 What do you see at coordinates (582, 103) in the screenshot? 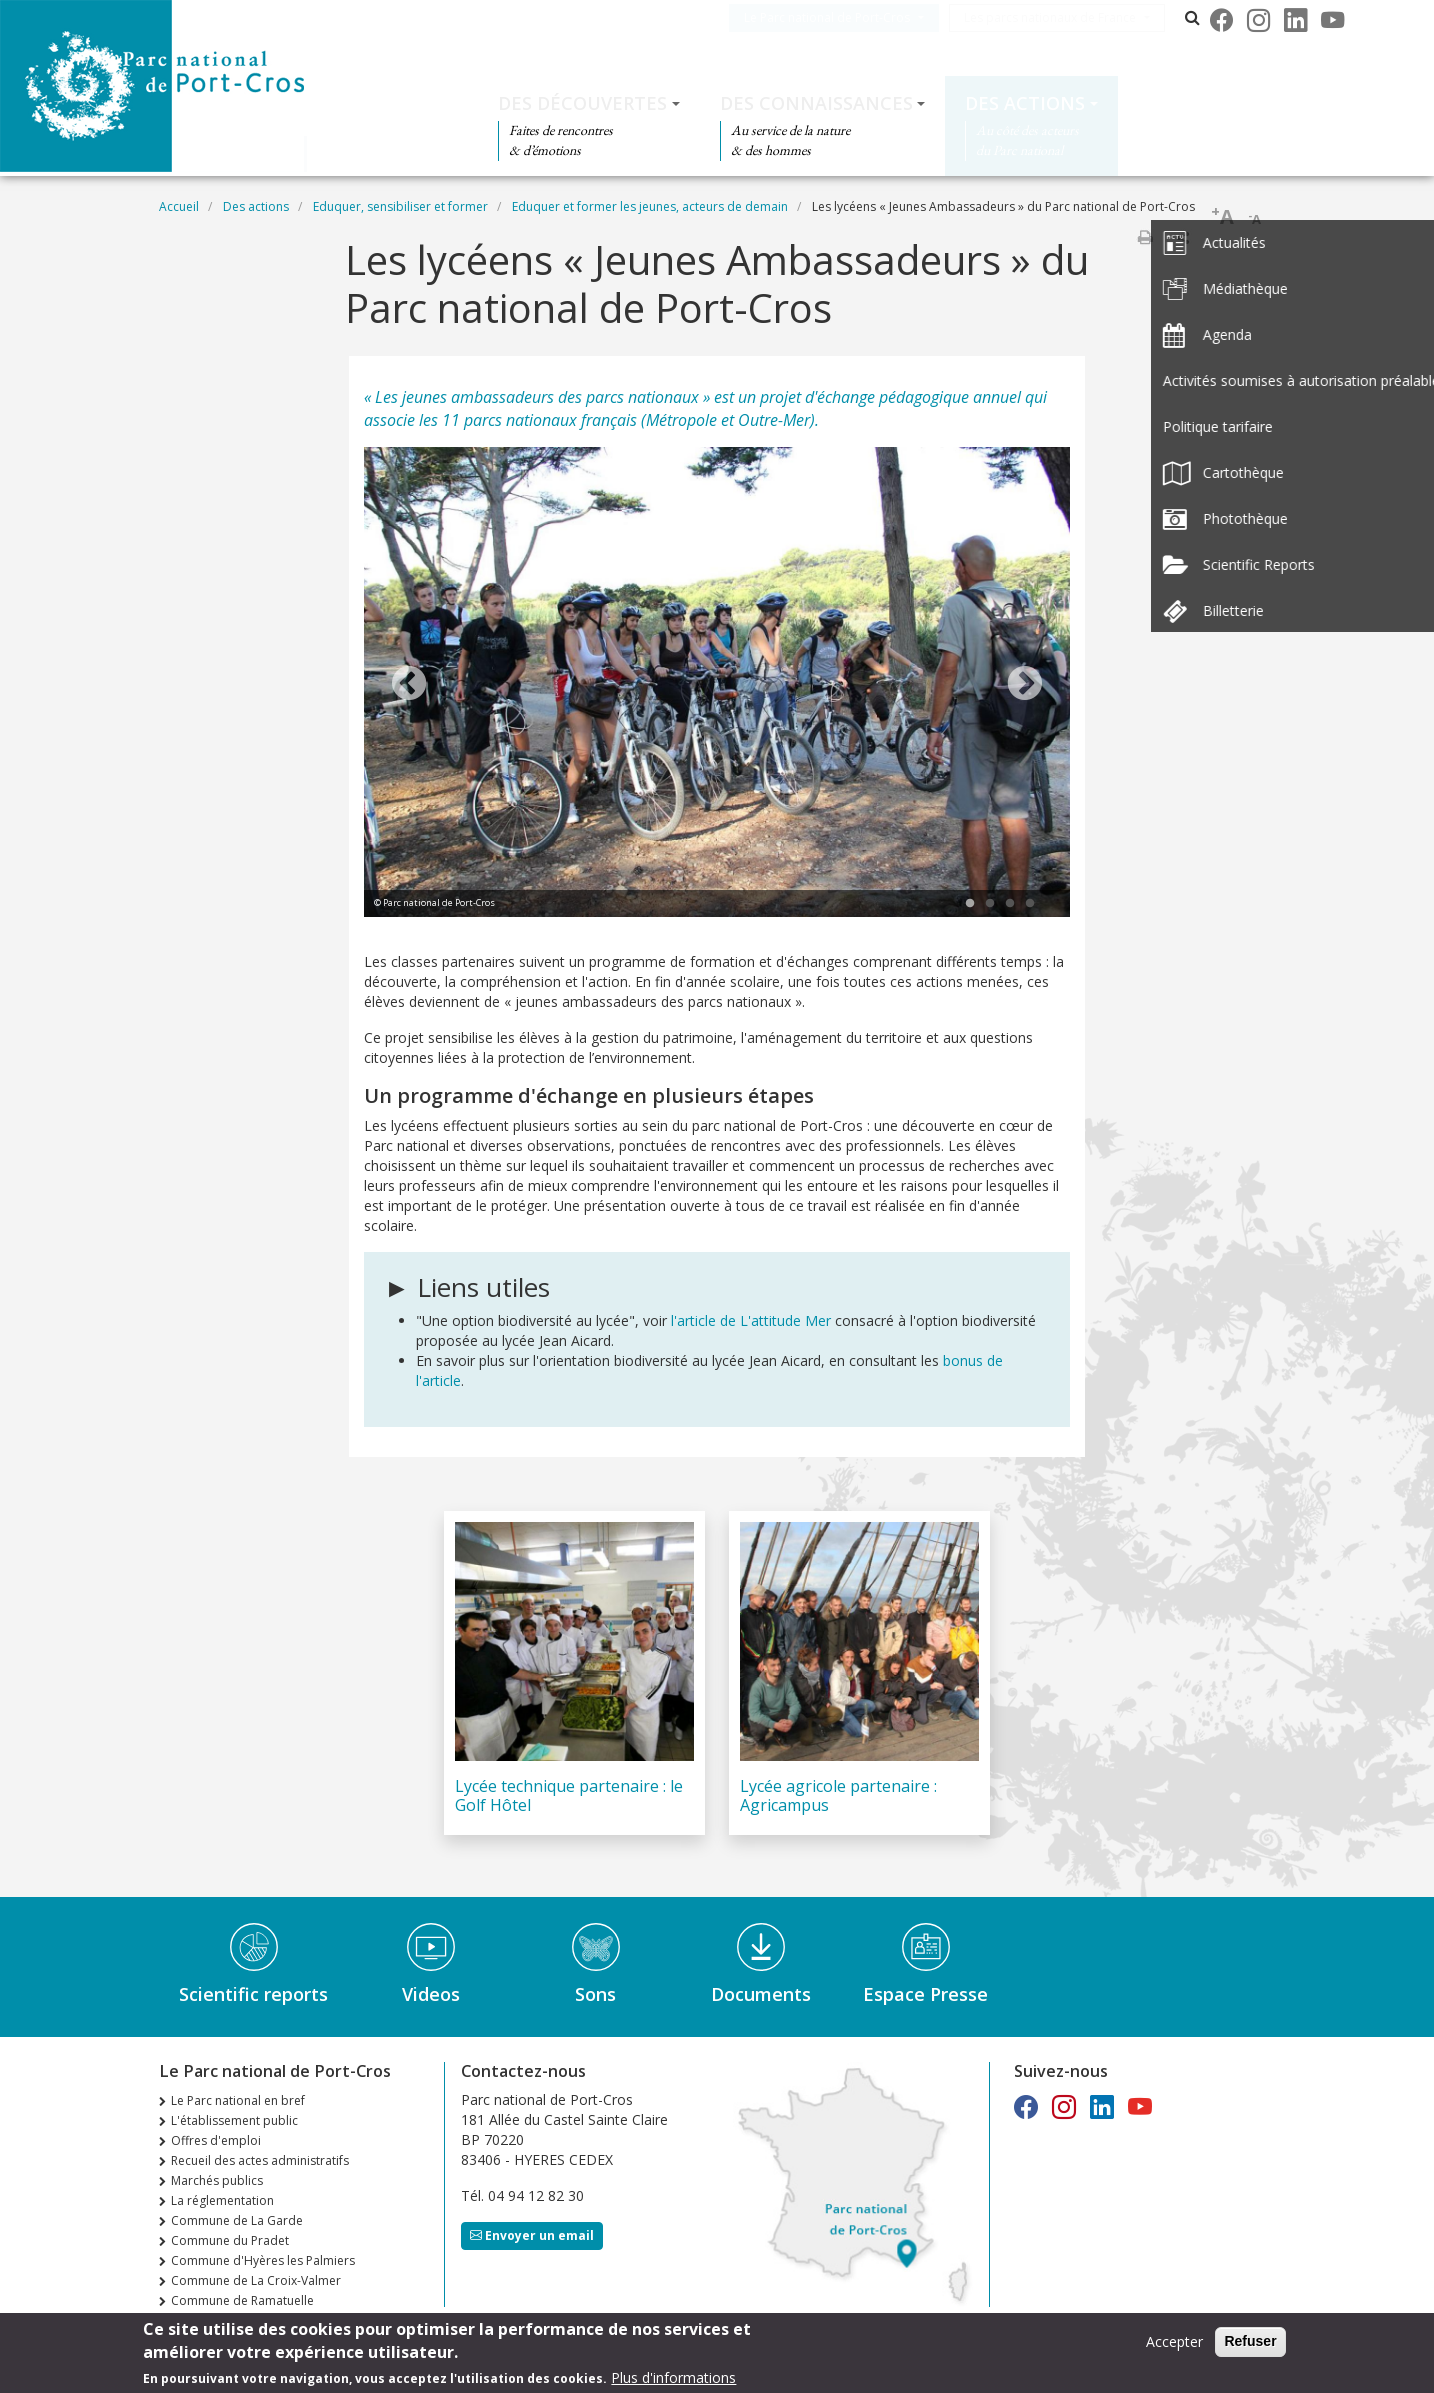
I see `Des découvertes` at bounding box center [582, 103].